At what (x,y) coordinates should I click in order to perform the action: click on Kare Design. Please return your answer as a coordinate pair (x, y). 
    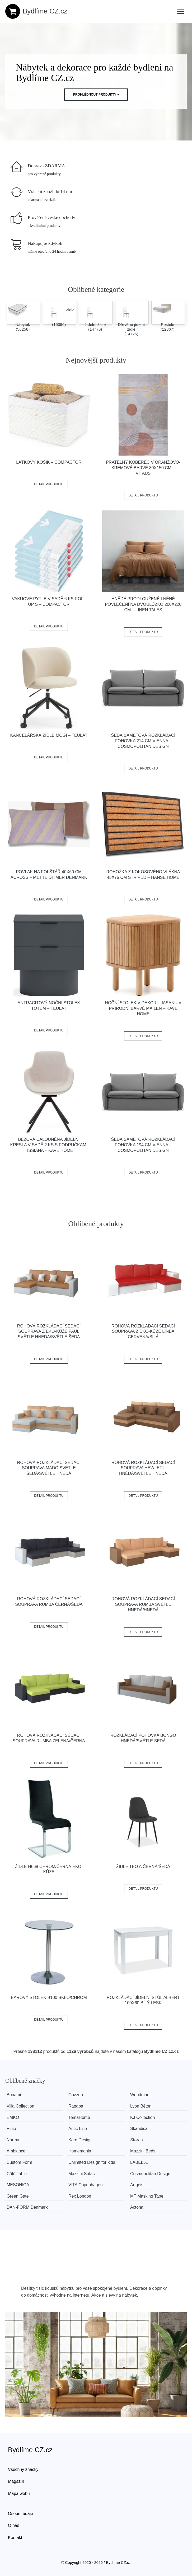
    Looking at the image, I should click on (81, 2140).